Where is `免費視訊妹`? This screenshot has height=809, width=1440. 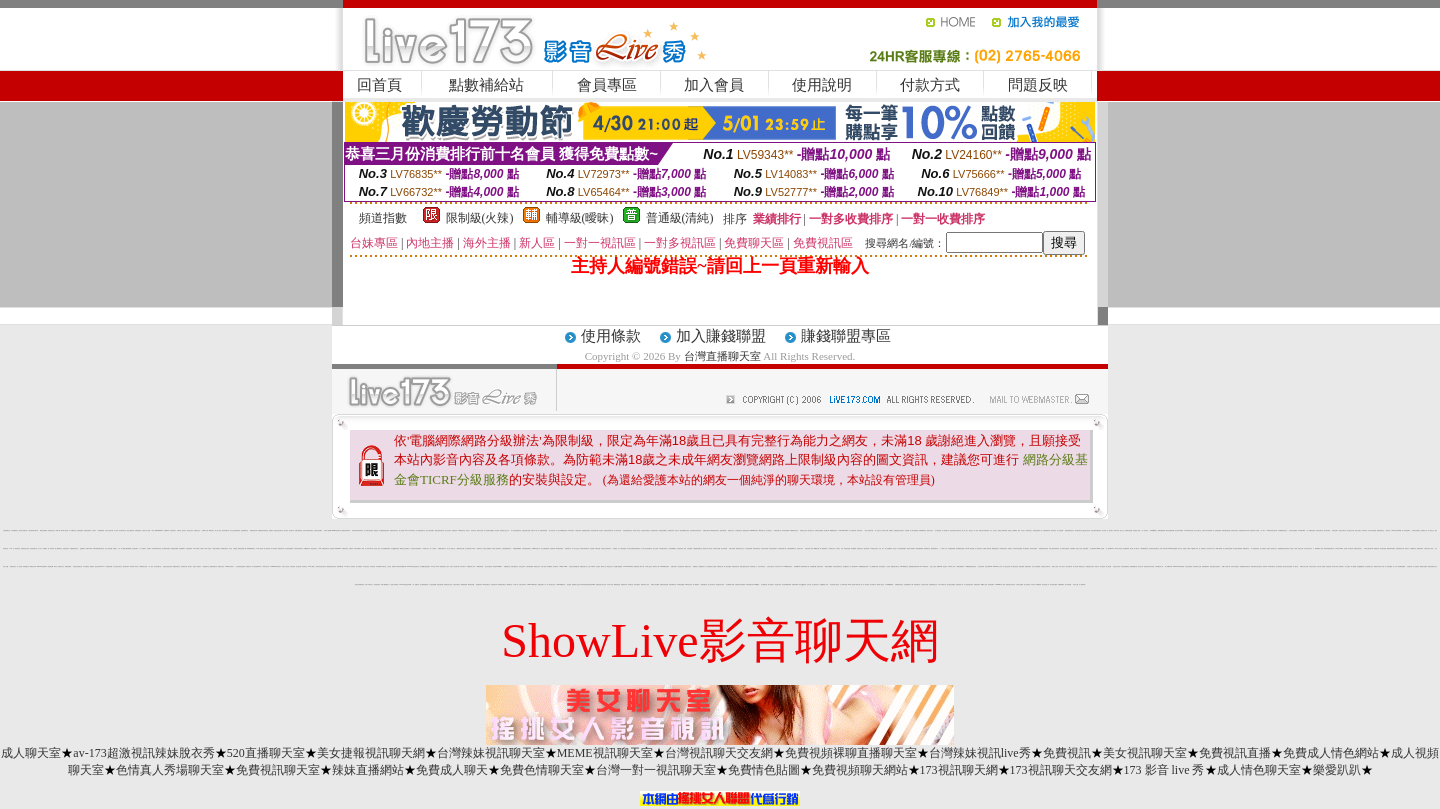 免費視訊妹 is located at coordinates (454, 530).